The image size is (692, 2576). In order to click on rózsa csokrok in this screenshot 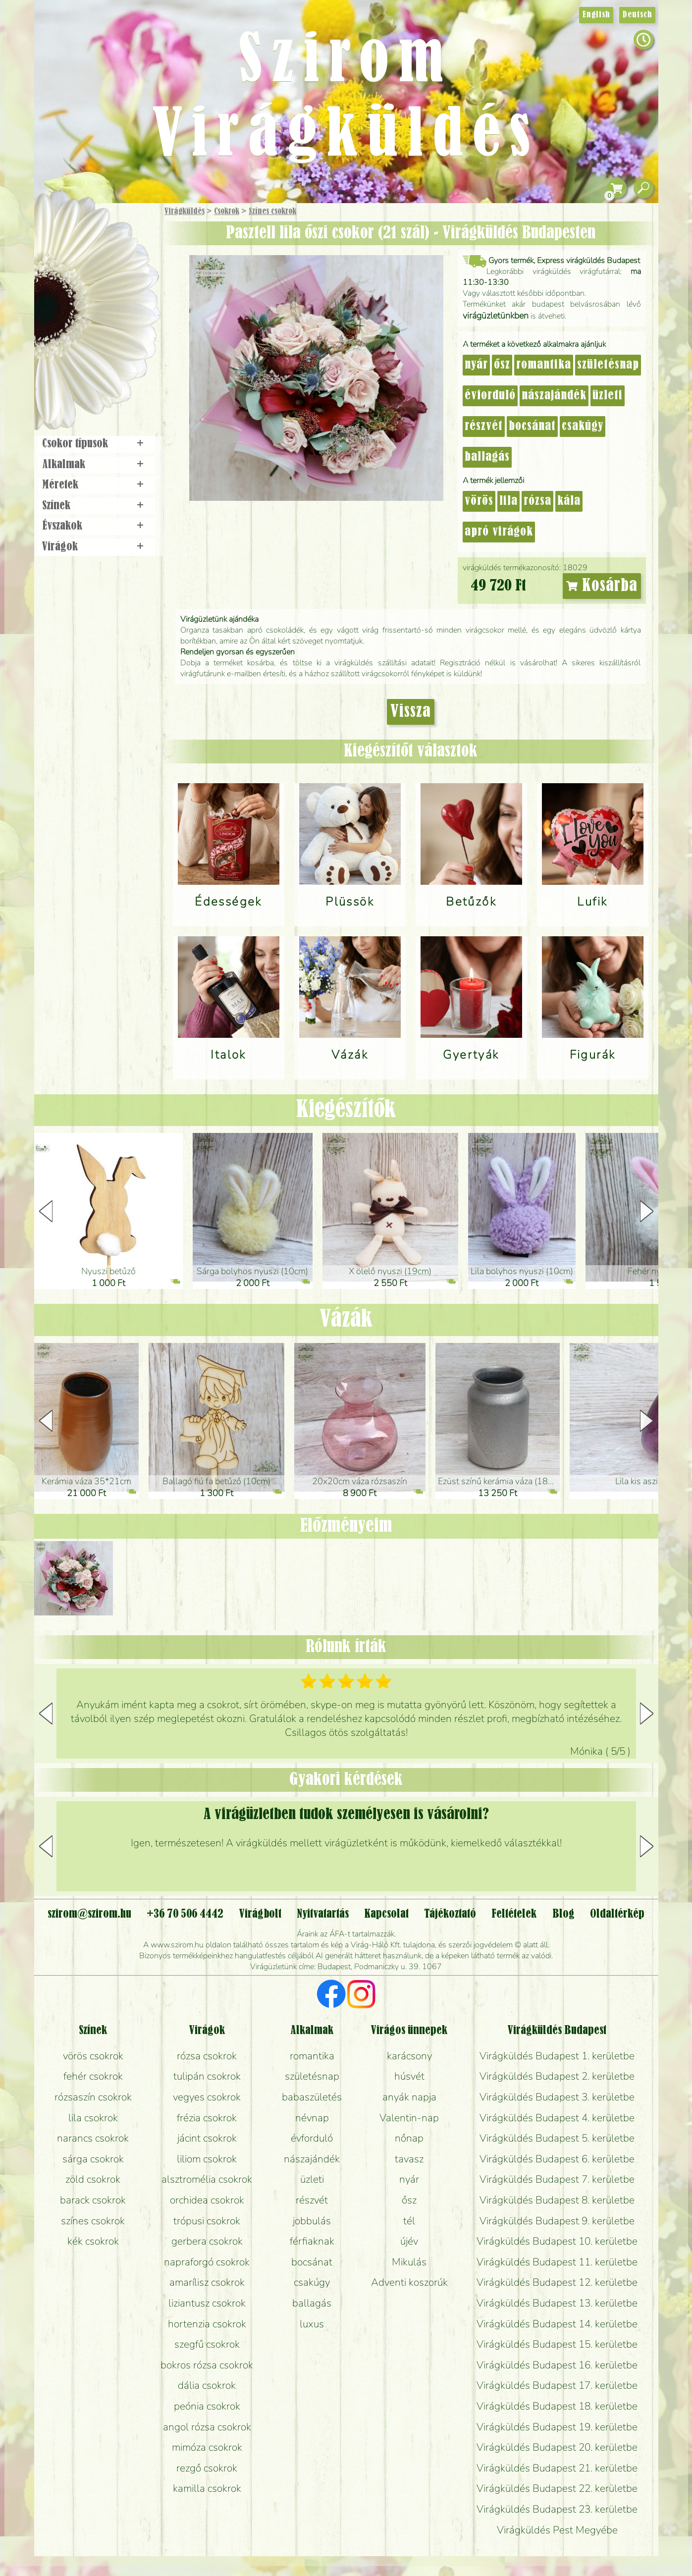, I will do `click(207, 2056)`.